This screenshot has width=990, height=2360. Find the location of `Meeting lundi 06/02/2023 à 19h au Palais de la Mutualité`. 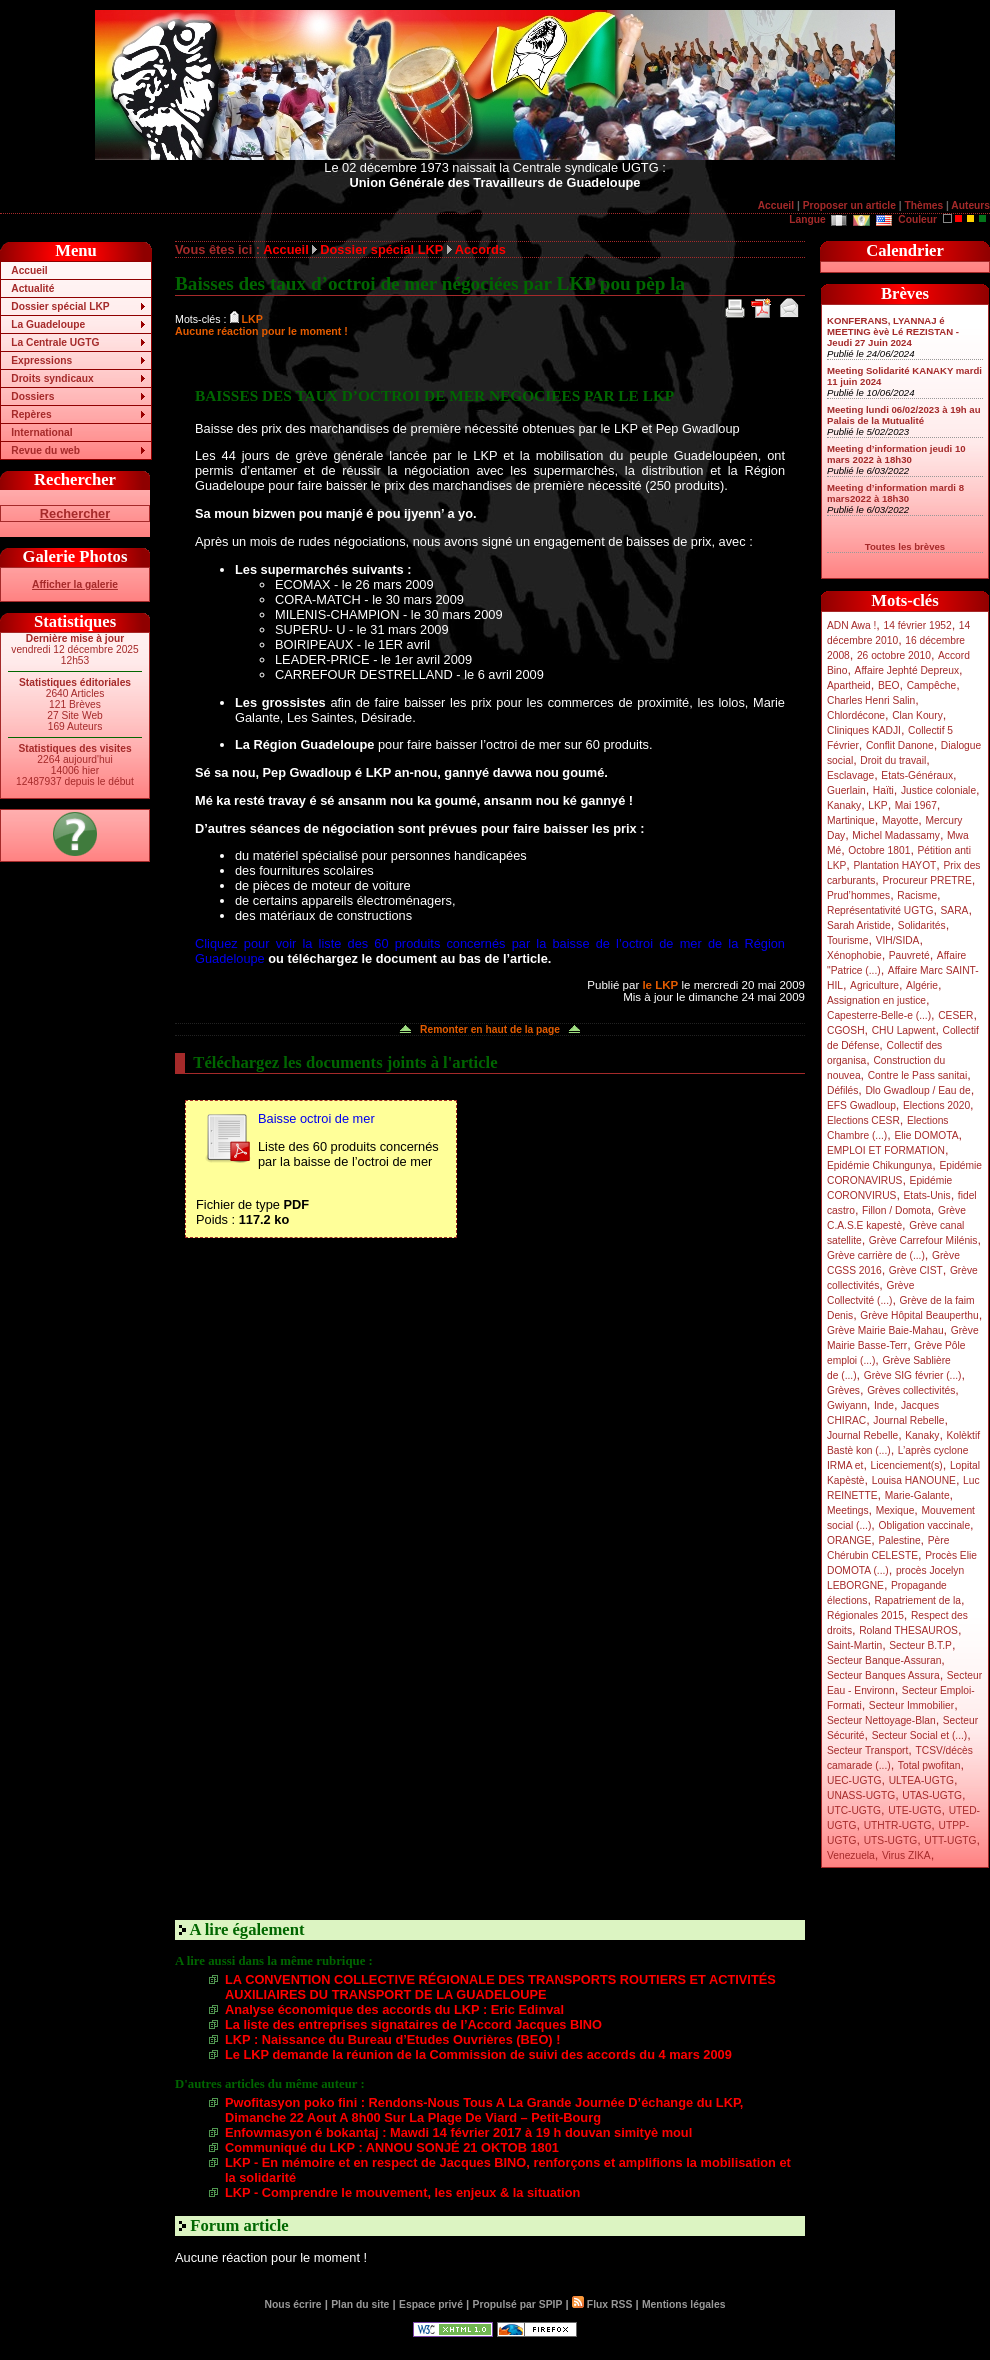

Meeting lundi 06/02/2023 à 19h au Palais de la Mutualité is located at coordinates (904, 415).